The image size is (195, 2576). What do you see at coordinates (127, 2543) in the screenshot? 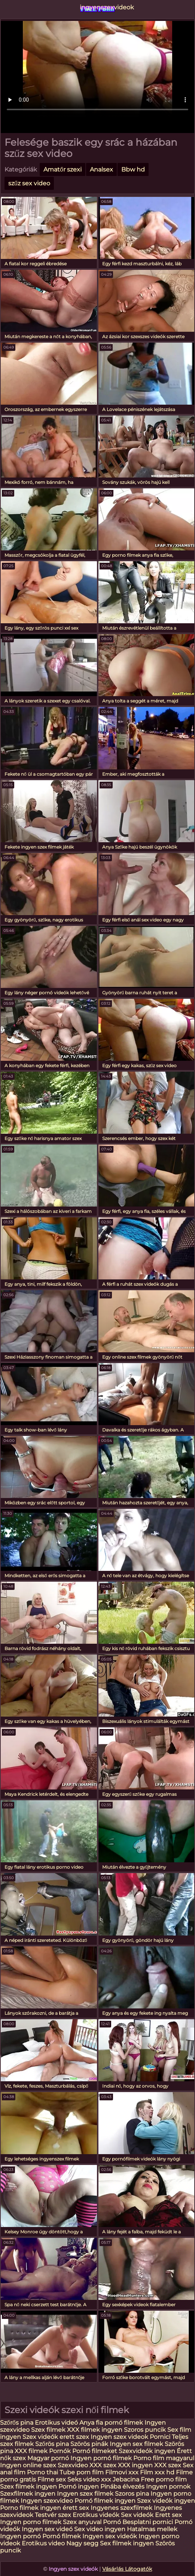
I see `Sex filmek ingyen` at bounding box center [127, 2543].